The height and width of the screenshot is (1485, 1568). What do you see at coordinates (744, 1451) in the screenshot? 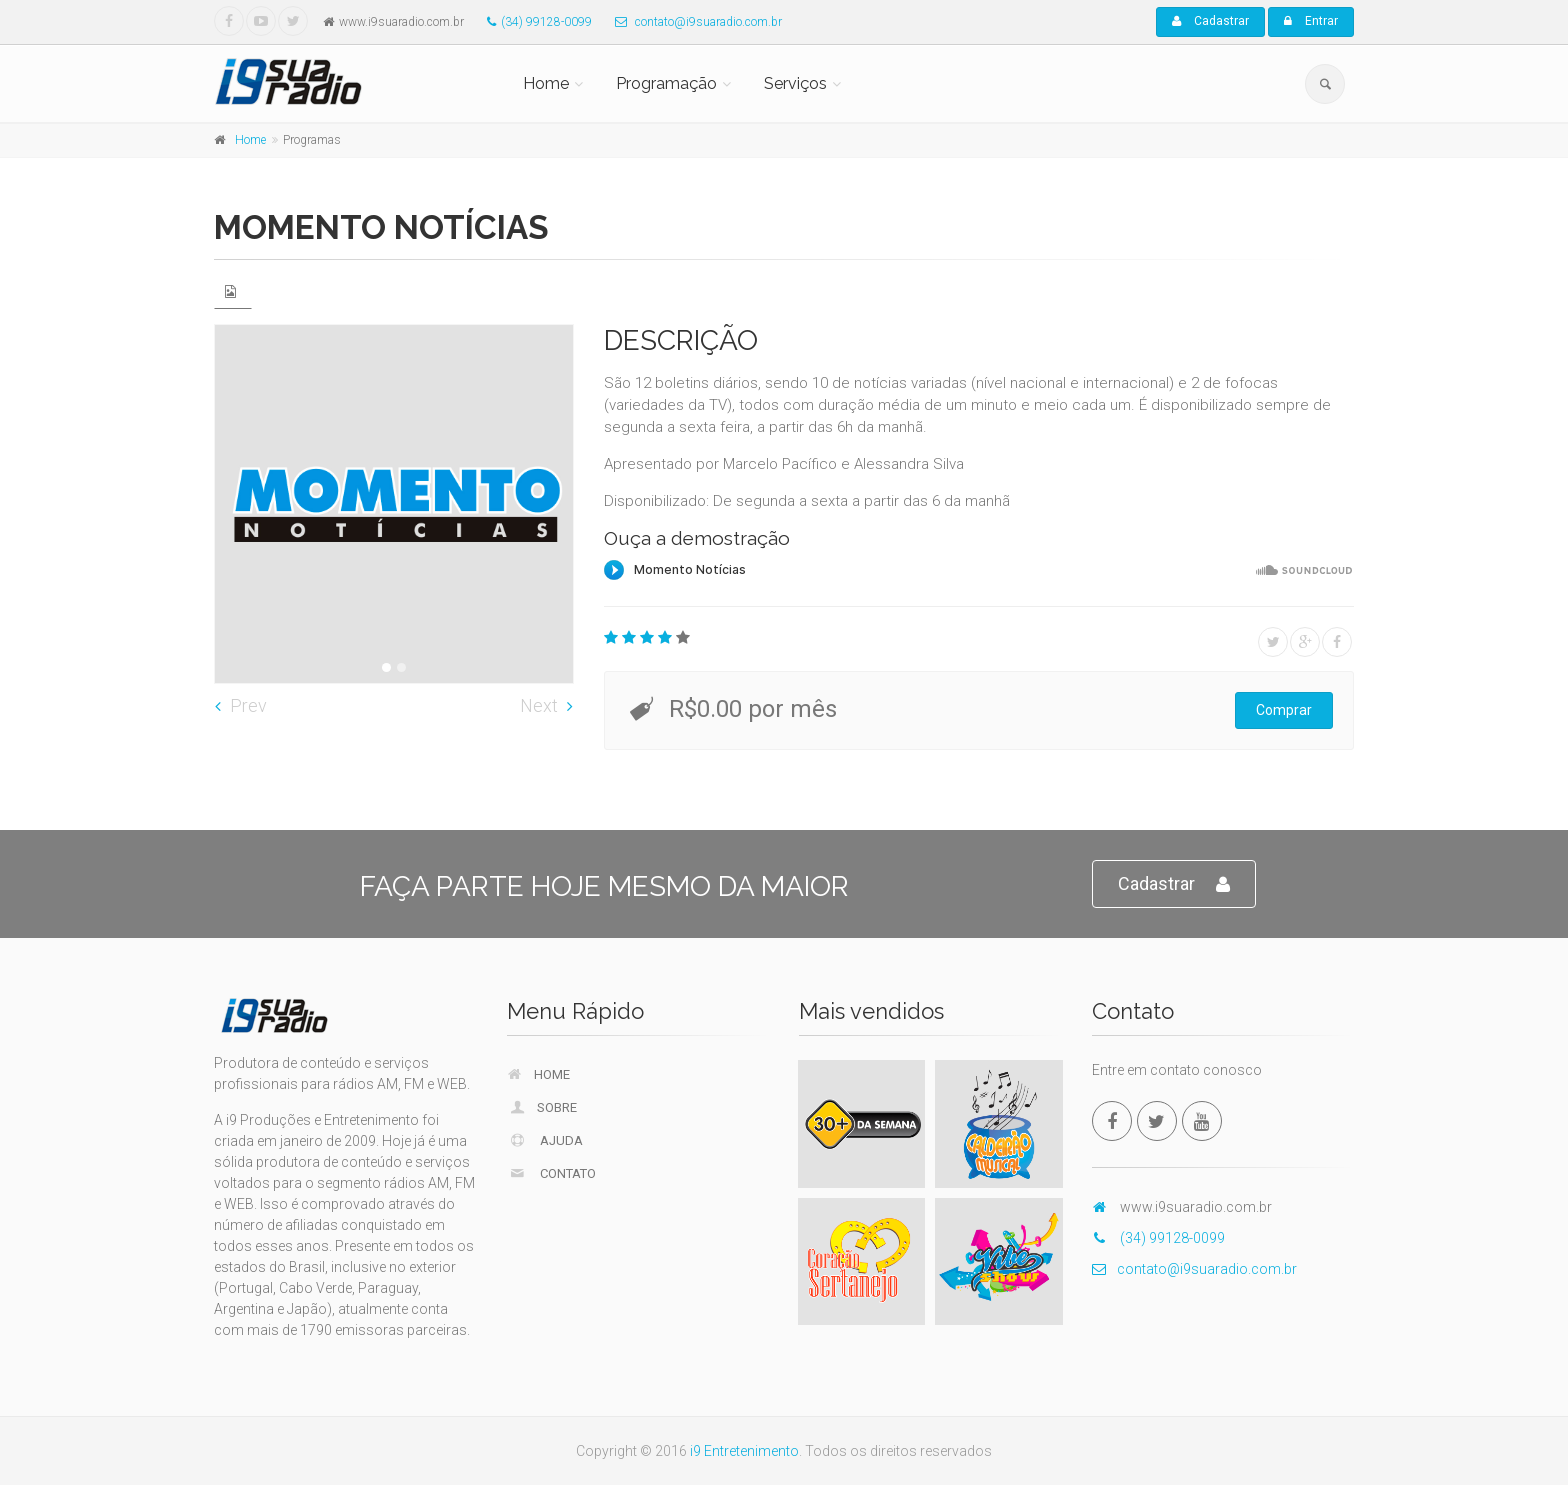
I see `i9 Entretenimento` at bounding box center [744, 1451].